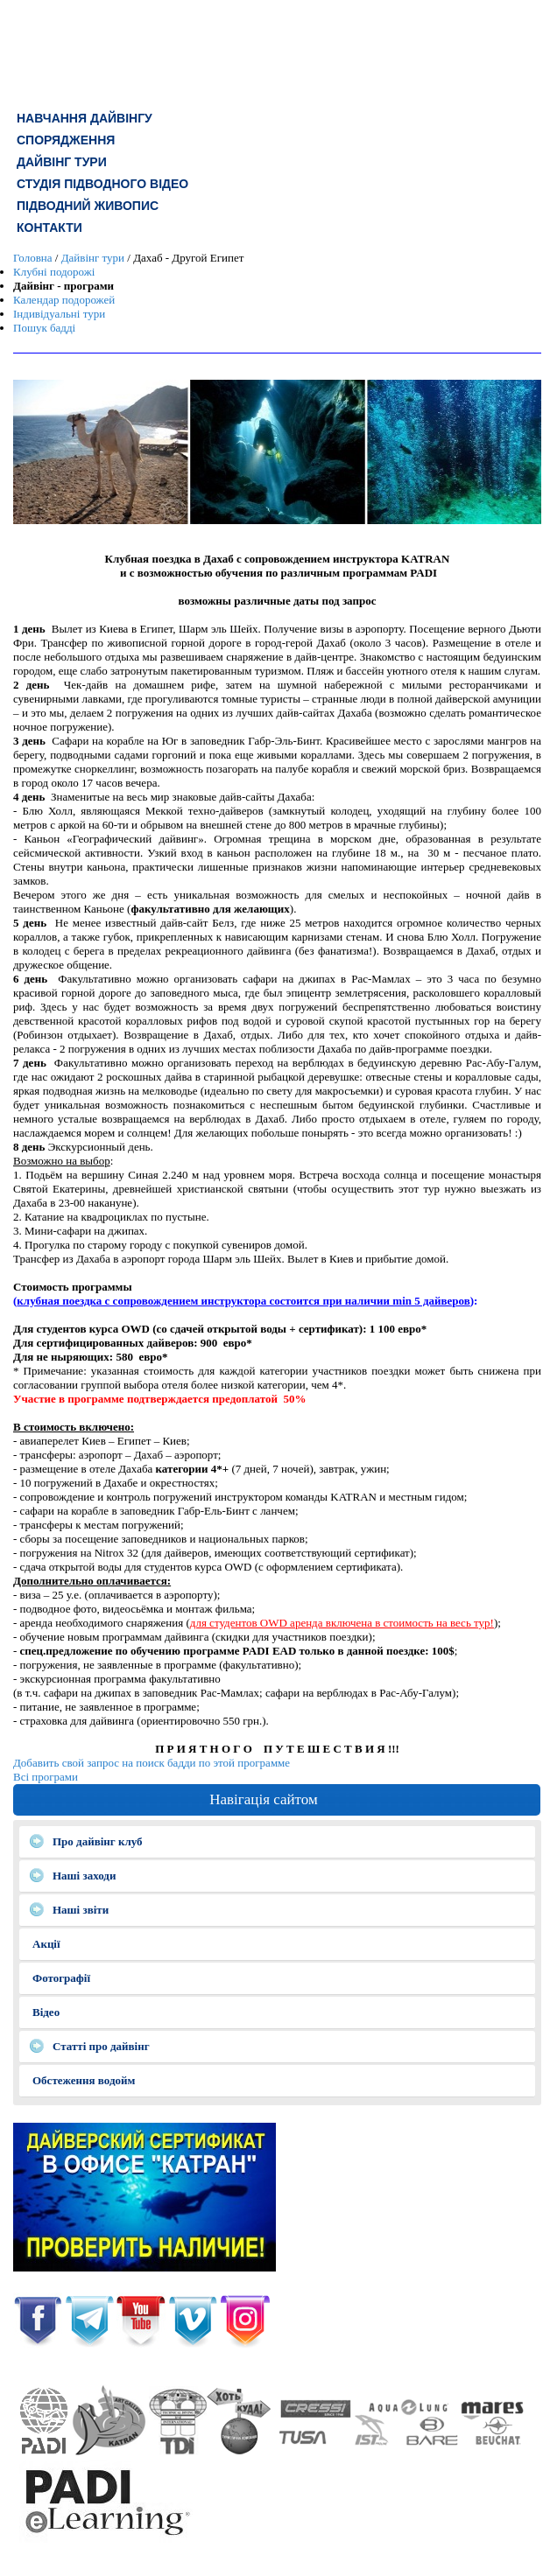 Image resolution: width=550 pixels, height=2576 pixels. What do you see at coordinates (45, 1776) in the screenshot?
I see `Всі програми` at bounding box center [45, 1776].